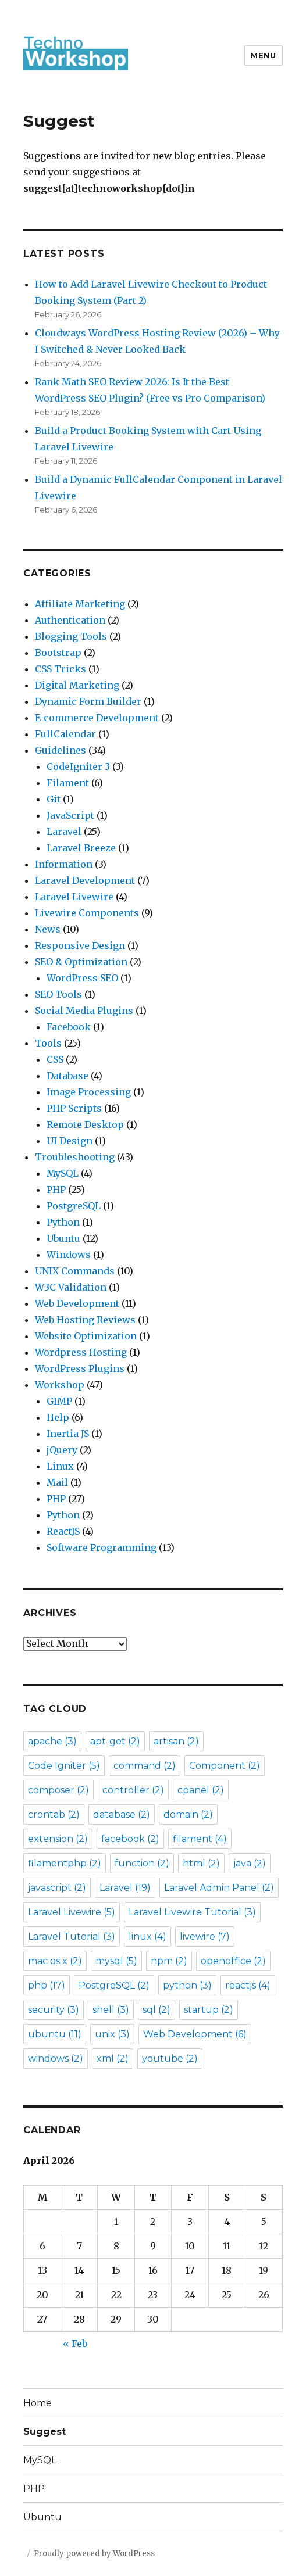 This screenshot has width=306, height=2576. What do you see at coordinates (59, 1401) in the screenshot?
I see `GIMP` at bounding box center [59, 1401].